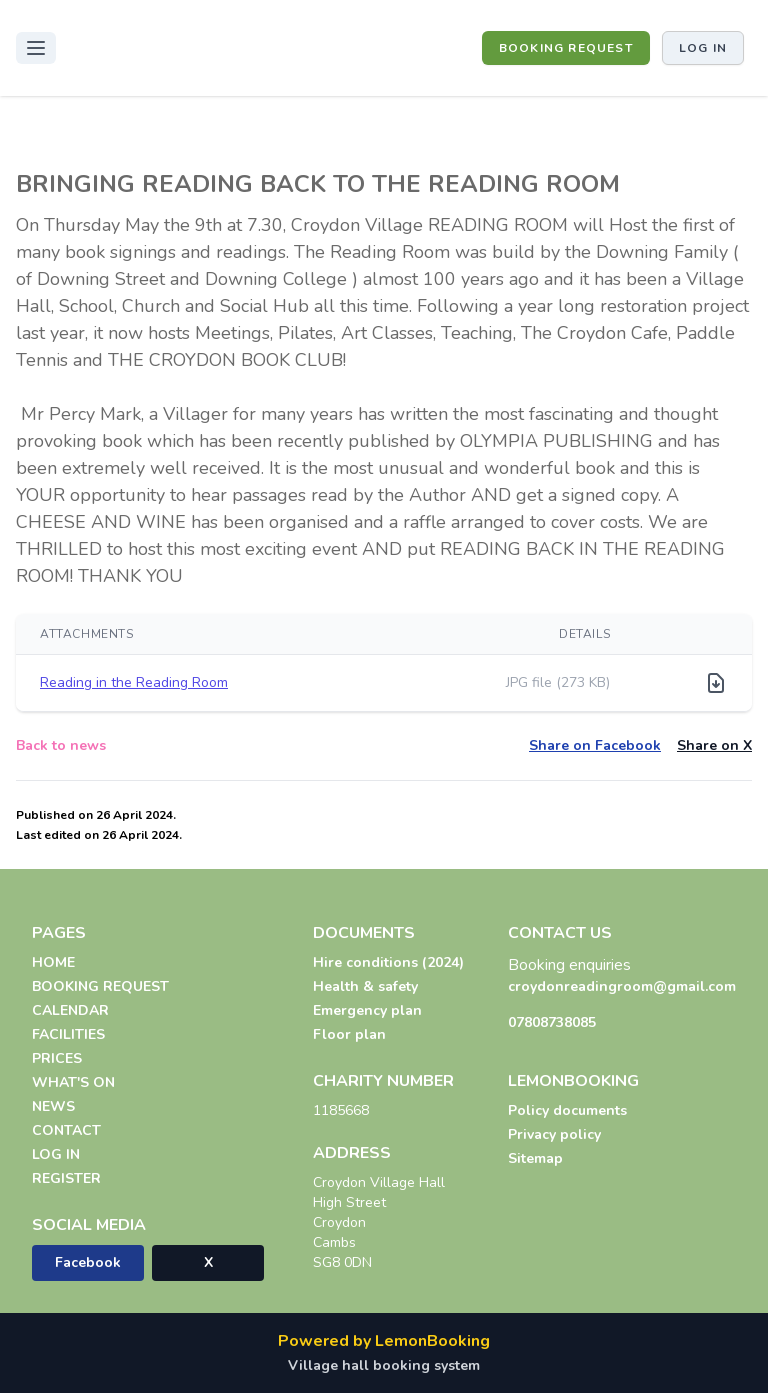 The width and height of the screenshot is (768, 1393). I want to click on BOOKING REQUEST, so click(566, 48).